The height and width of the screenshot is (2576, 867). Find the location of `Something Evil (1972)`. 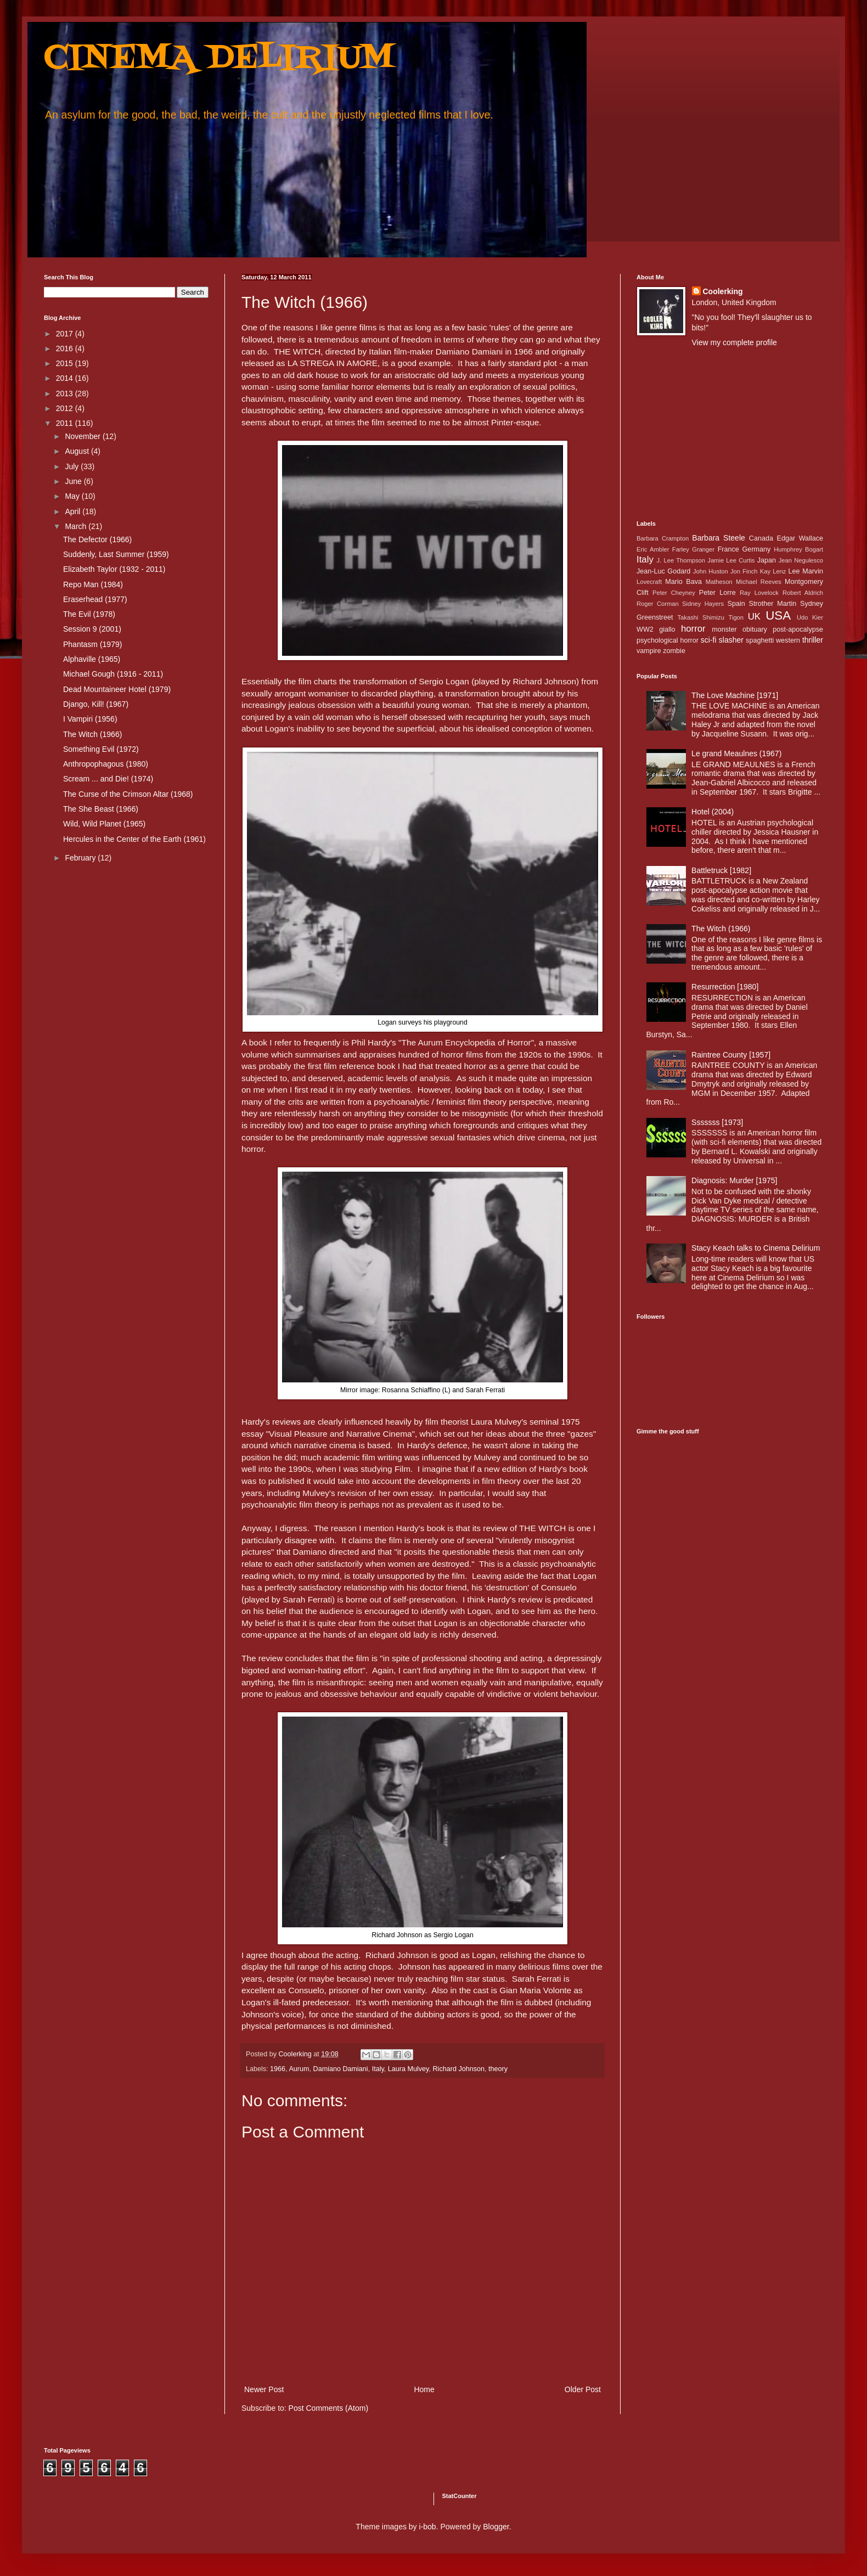

Something Evil (1972) is located at coordinates (101, 749).